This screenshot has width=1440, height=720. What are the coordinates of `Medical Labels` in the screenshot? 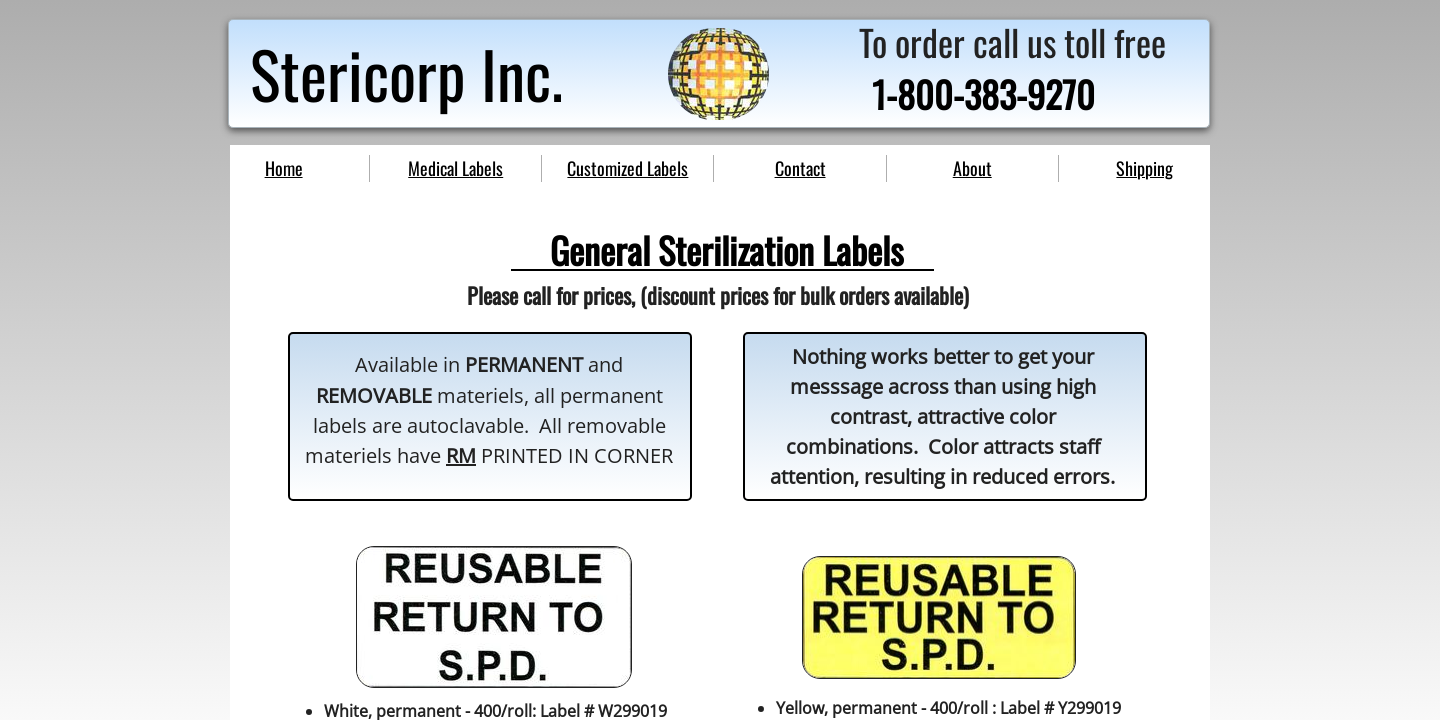 It's located at (455, 168).